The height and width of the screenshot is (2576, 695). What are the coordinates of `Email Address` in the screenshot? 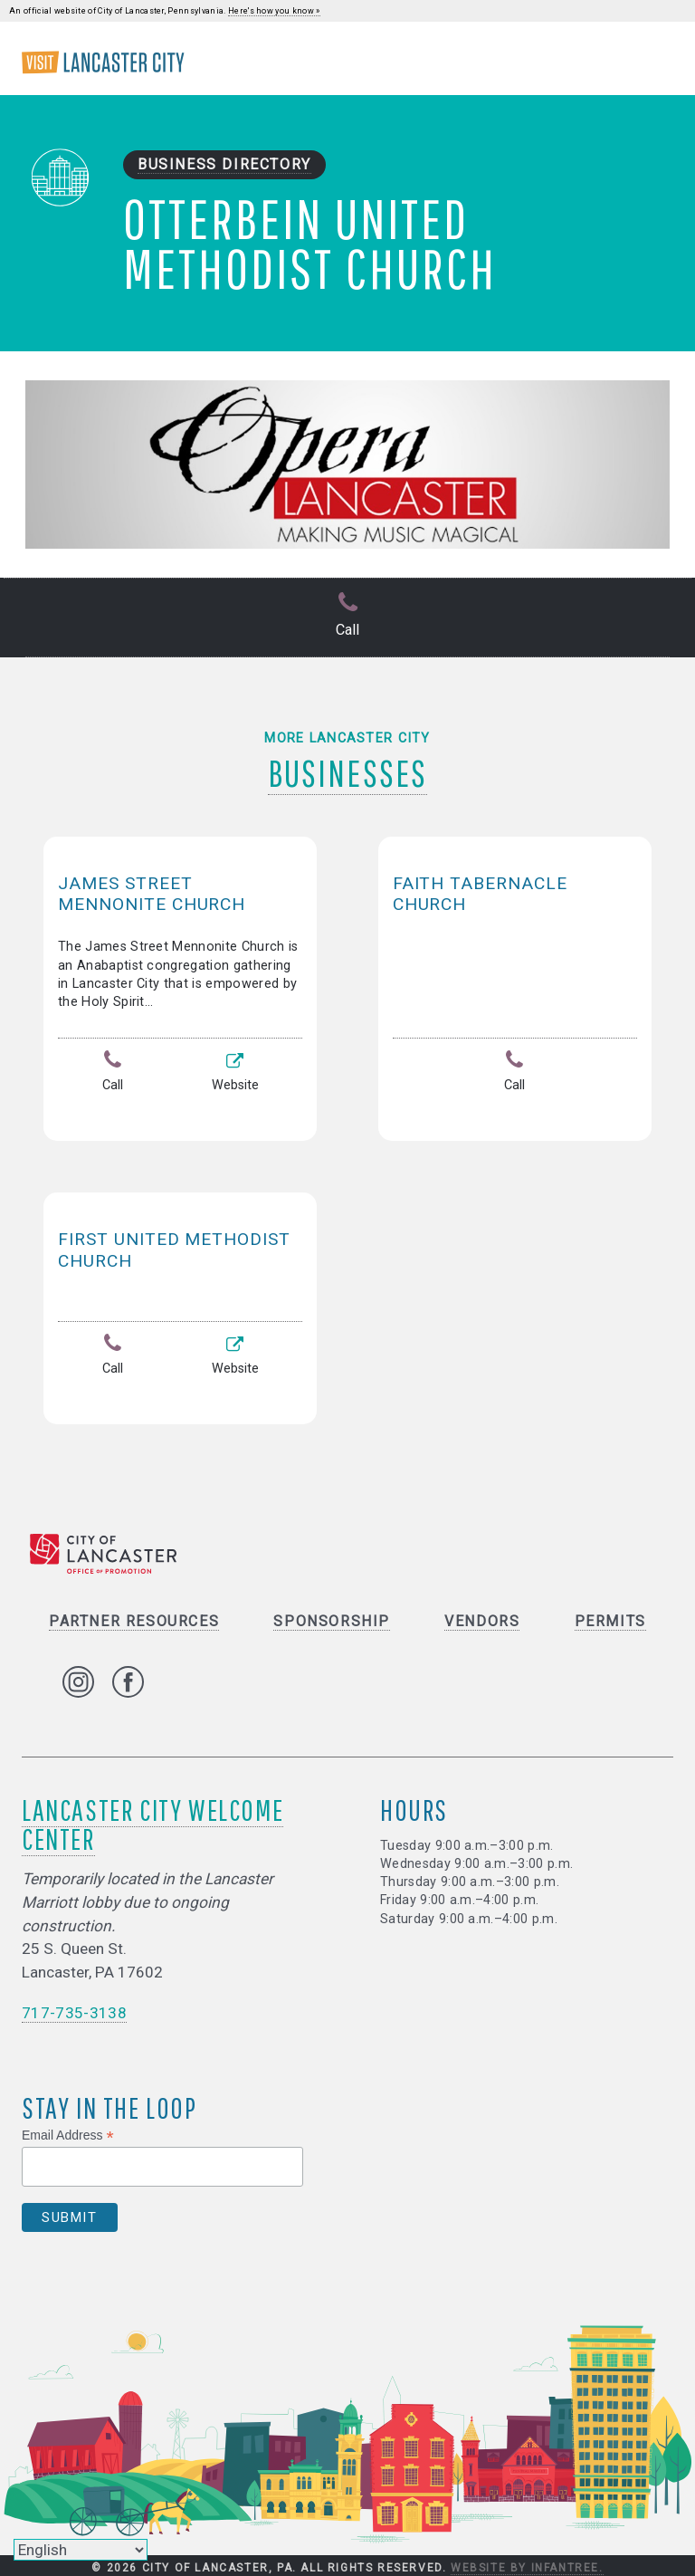 It's located at (68, 2132).